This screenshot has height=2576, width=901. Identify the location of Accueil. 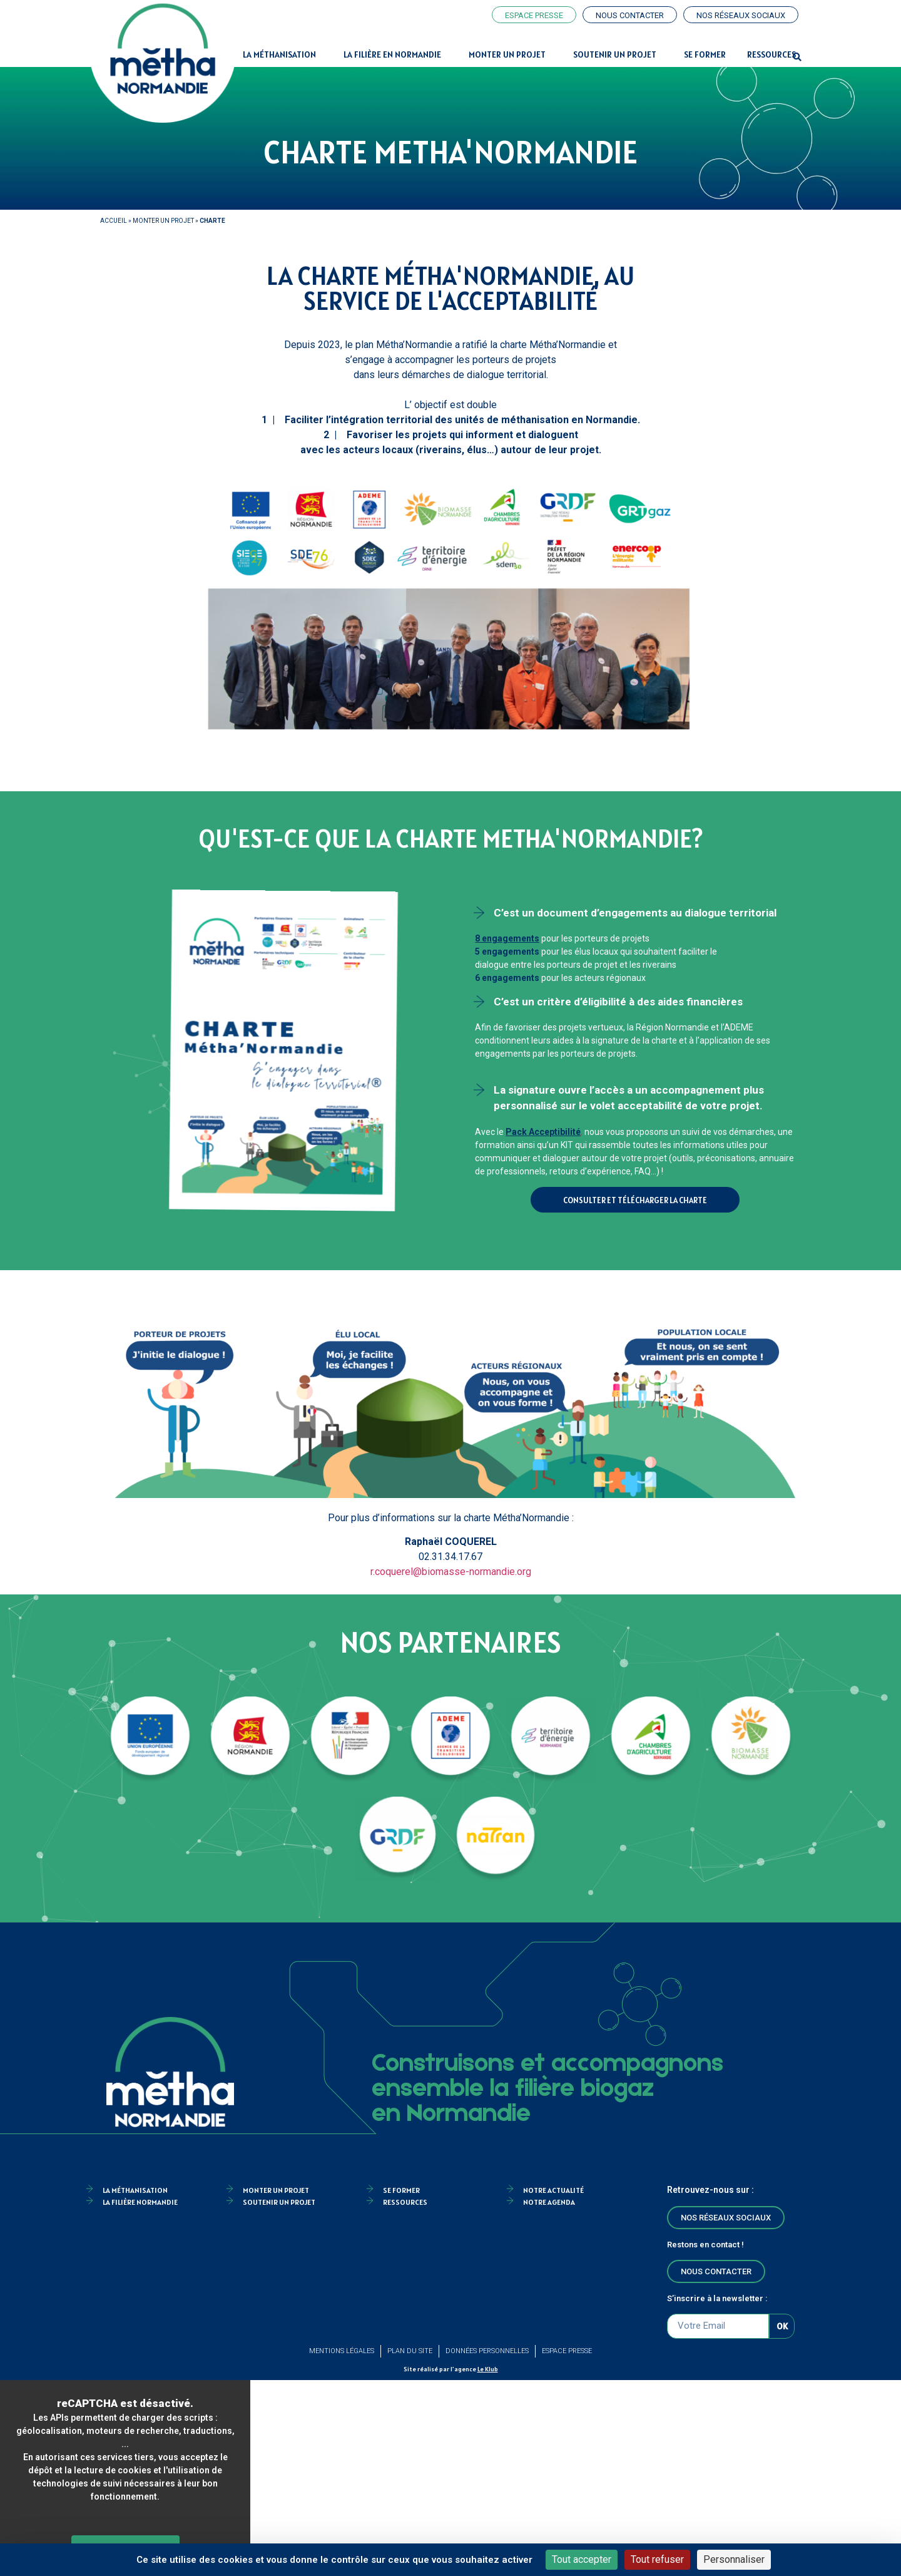
(113, 220).